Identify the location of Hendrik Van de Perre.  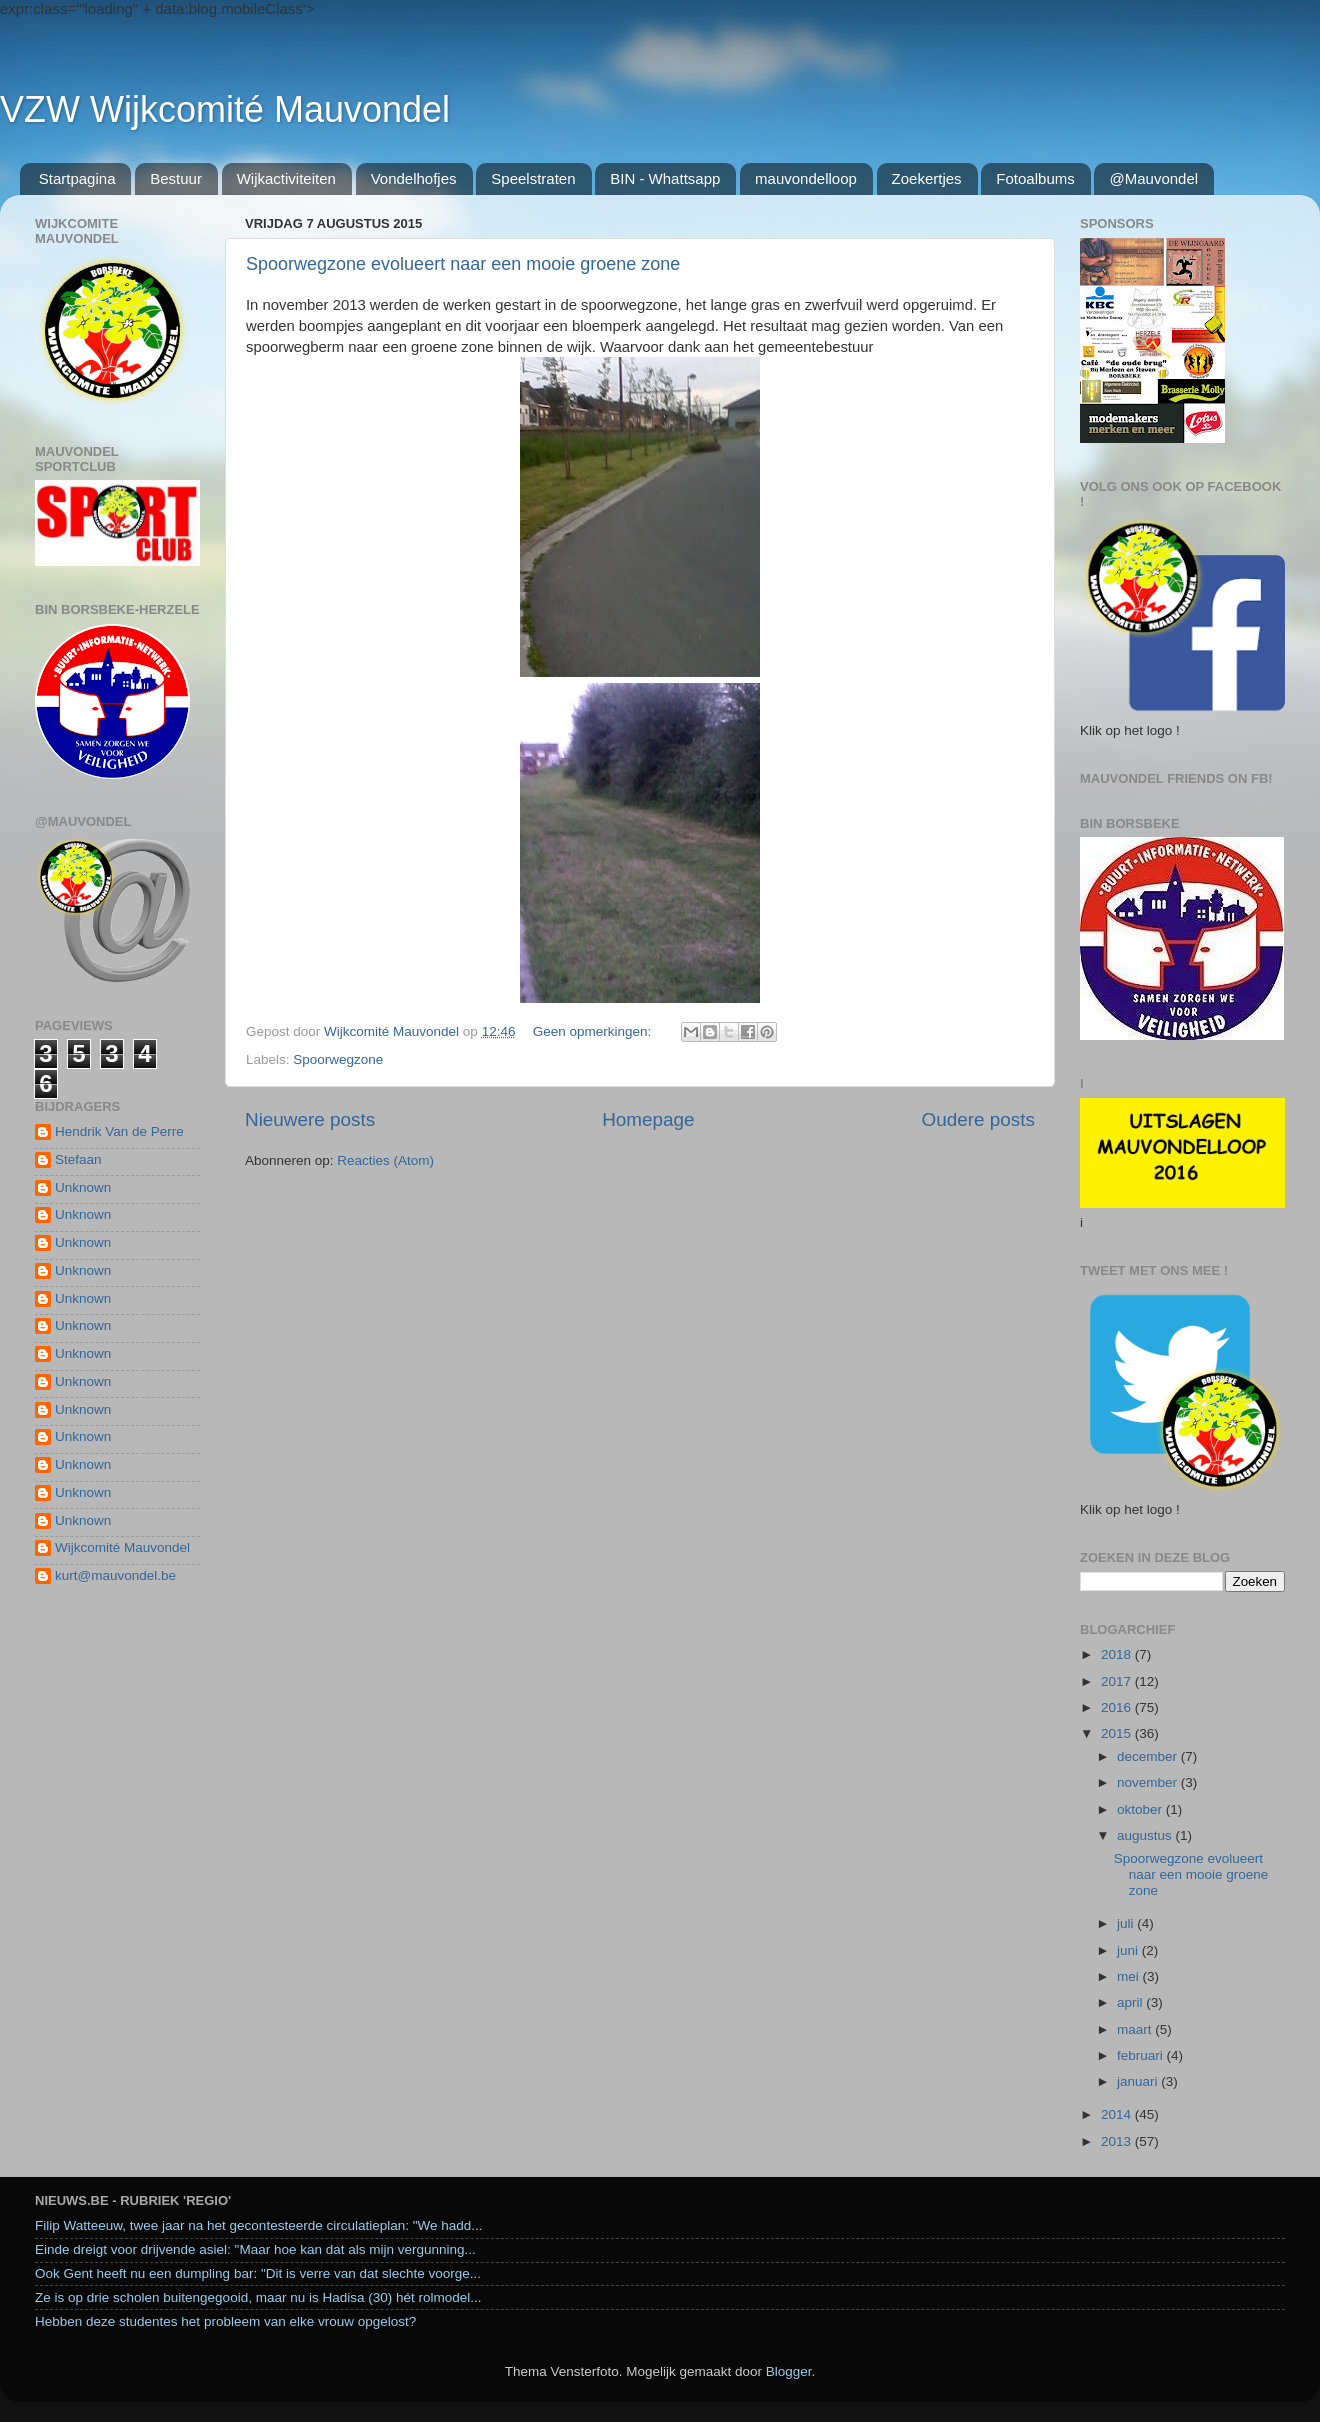
(119, 1131).